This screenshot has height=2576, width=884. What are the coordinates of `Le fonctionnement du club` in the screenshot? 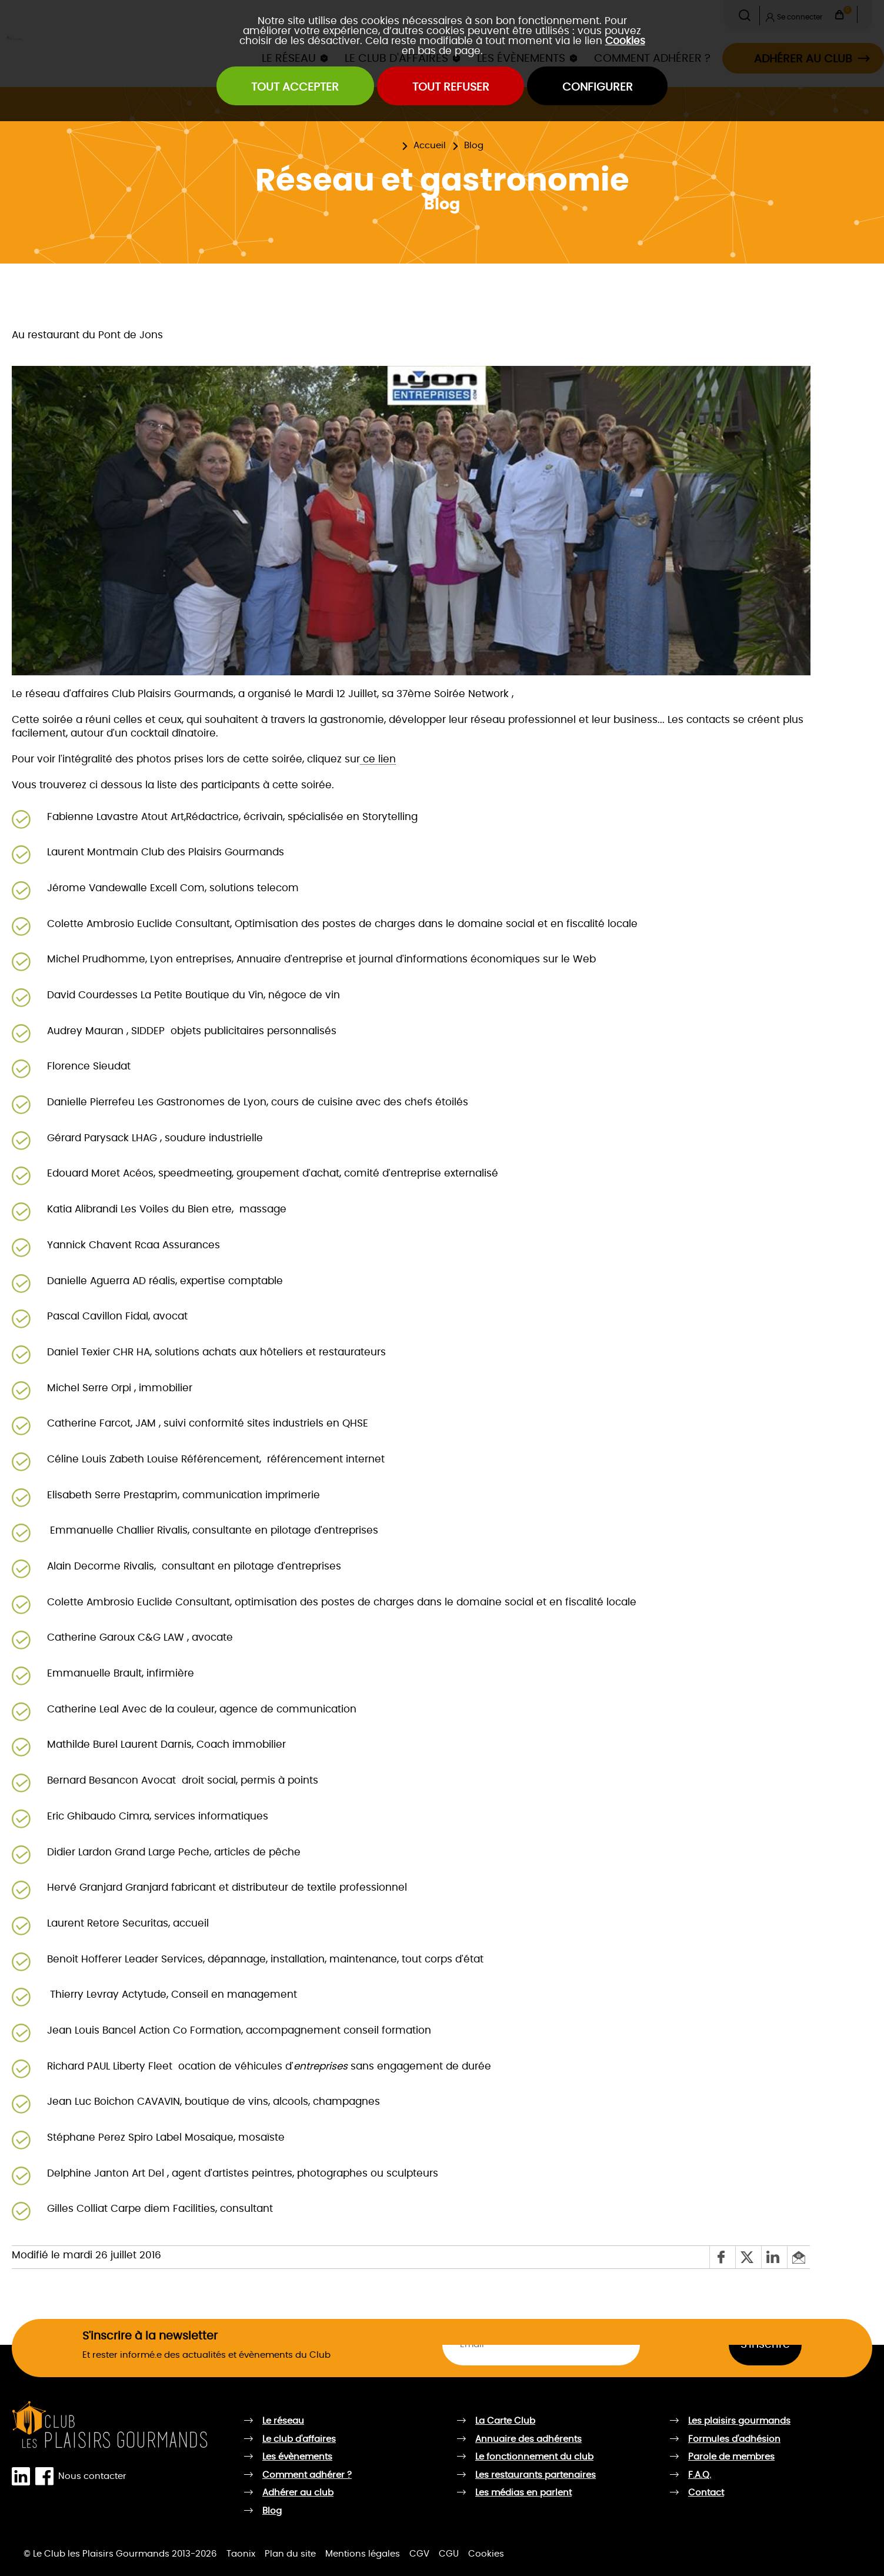 It's located at (534, 2456).